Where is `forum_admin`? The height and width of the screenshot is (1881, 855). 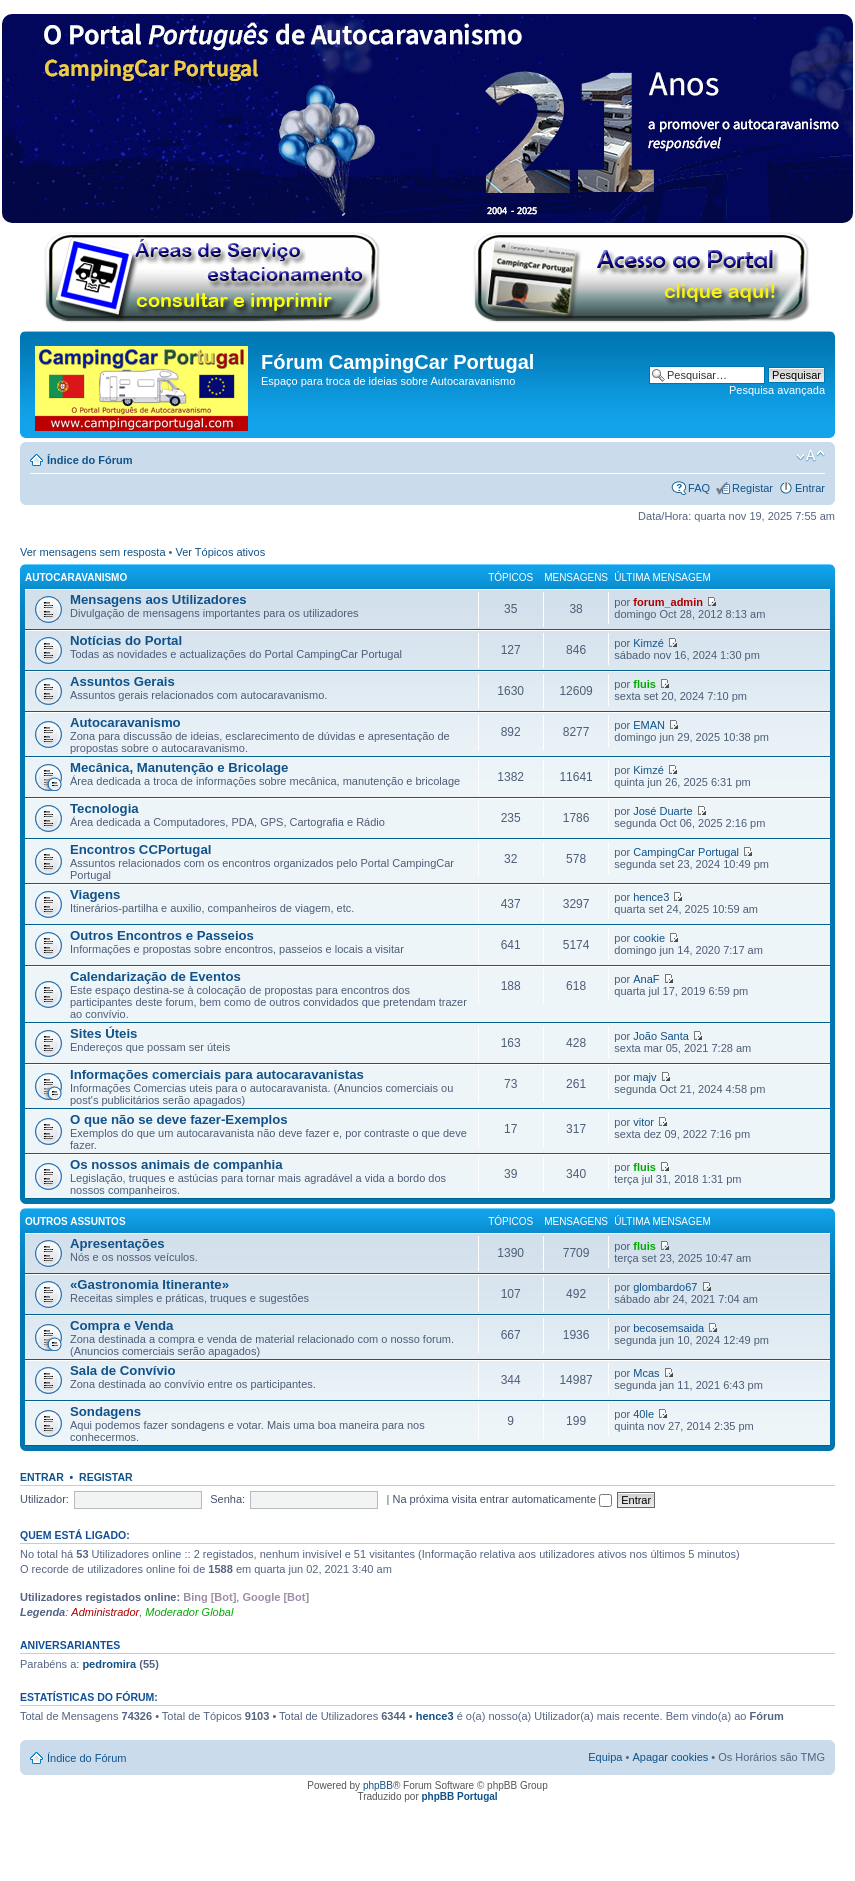
forum_admin is located at coordinates (668, 602).